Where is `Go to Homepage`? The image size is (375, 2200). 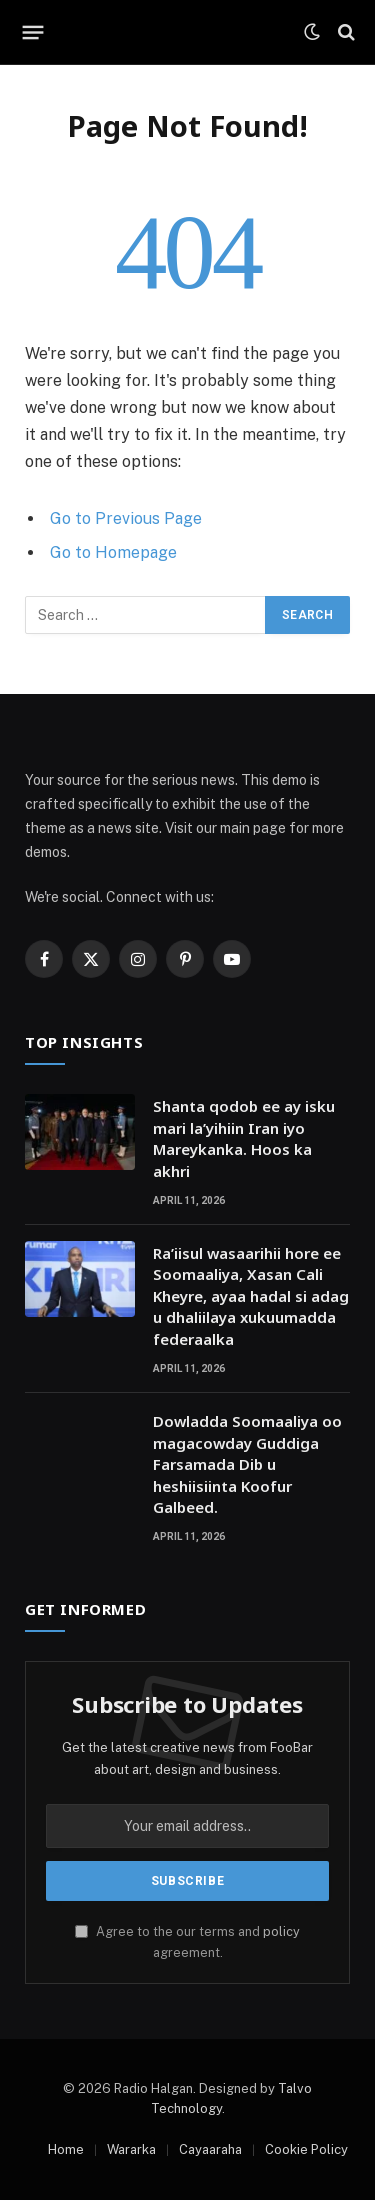 Go to Homepage is located at coordinates (113, 552).